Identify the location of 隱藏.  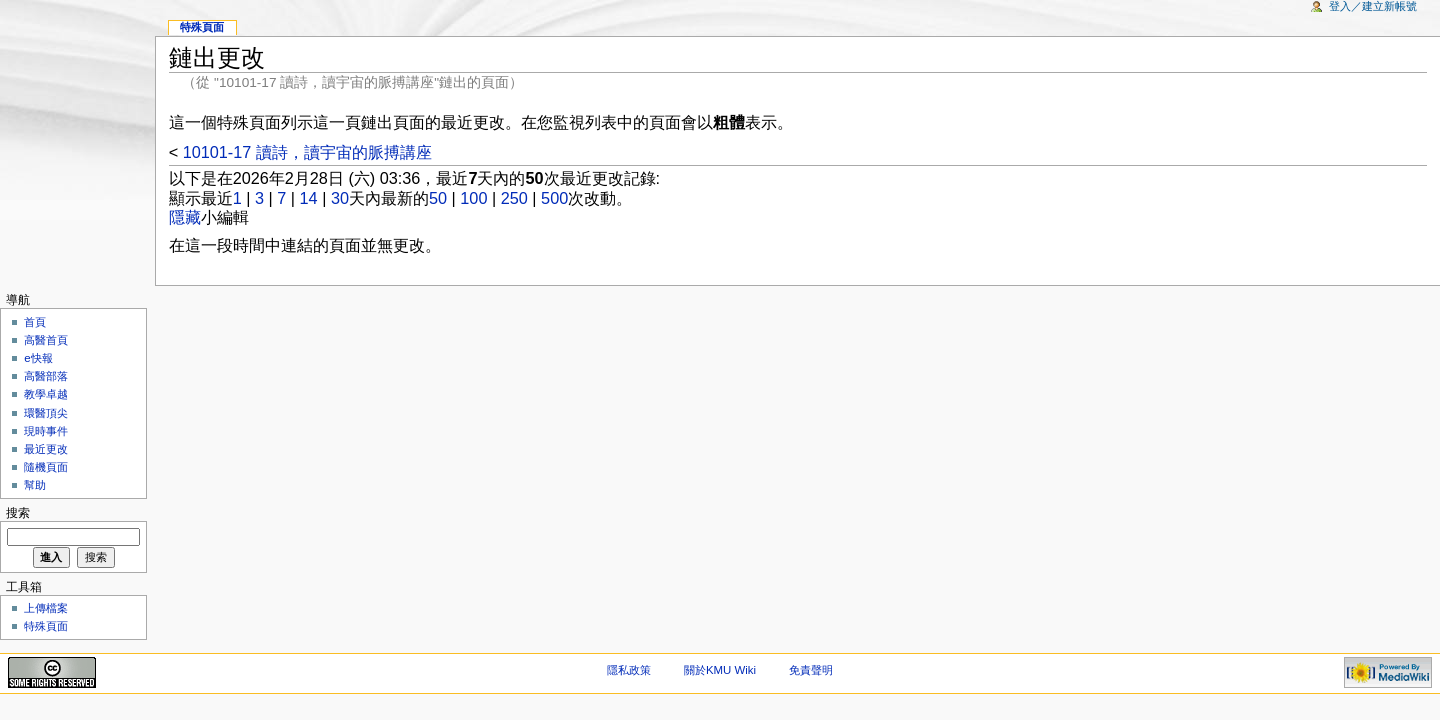
(185, 217).